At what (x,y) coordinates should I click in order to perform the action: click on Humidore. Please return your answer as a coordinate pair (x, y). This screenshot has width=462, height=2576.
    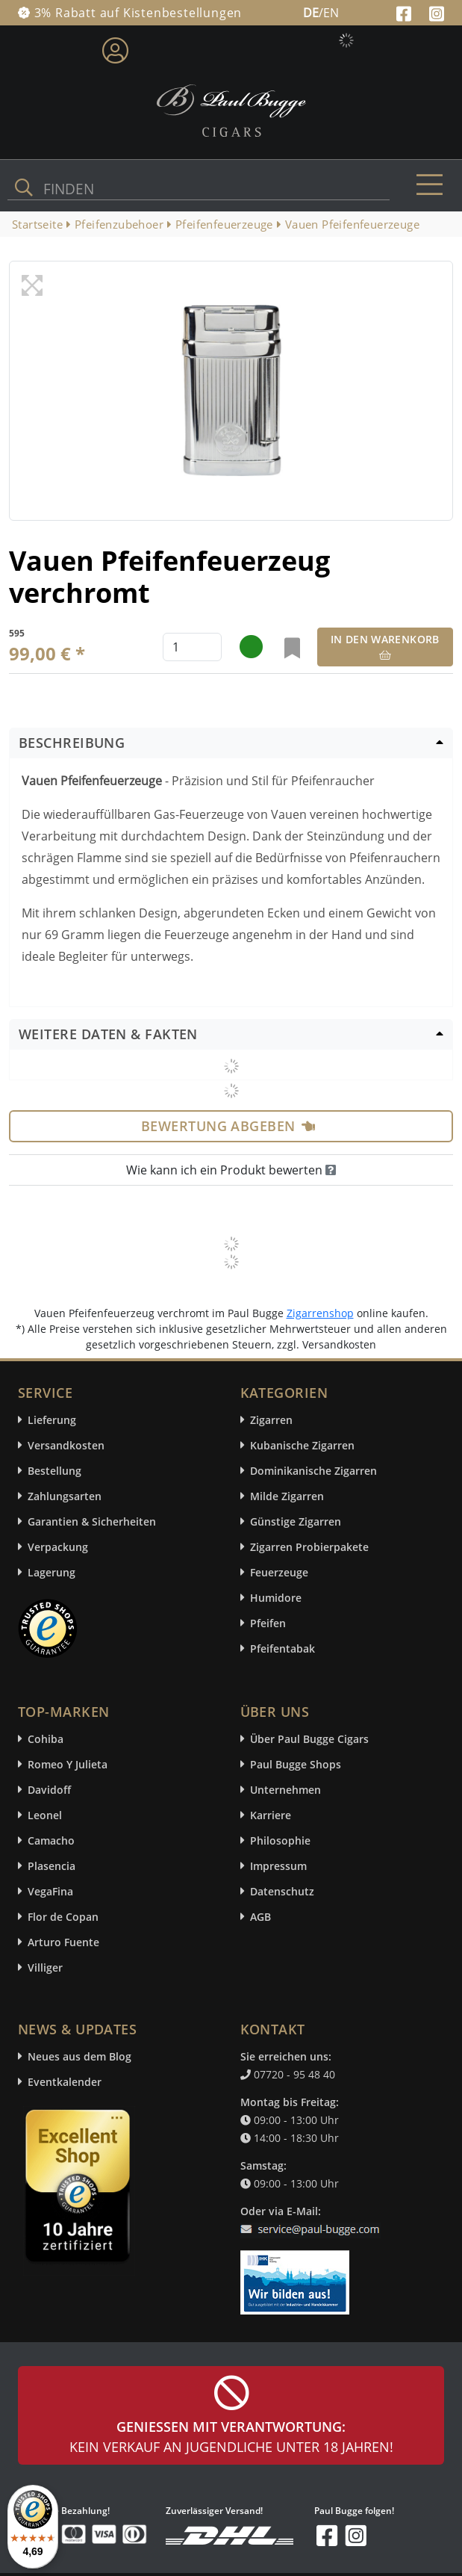
    Looking at the image, I should click on (276, 1598).